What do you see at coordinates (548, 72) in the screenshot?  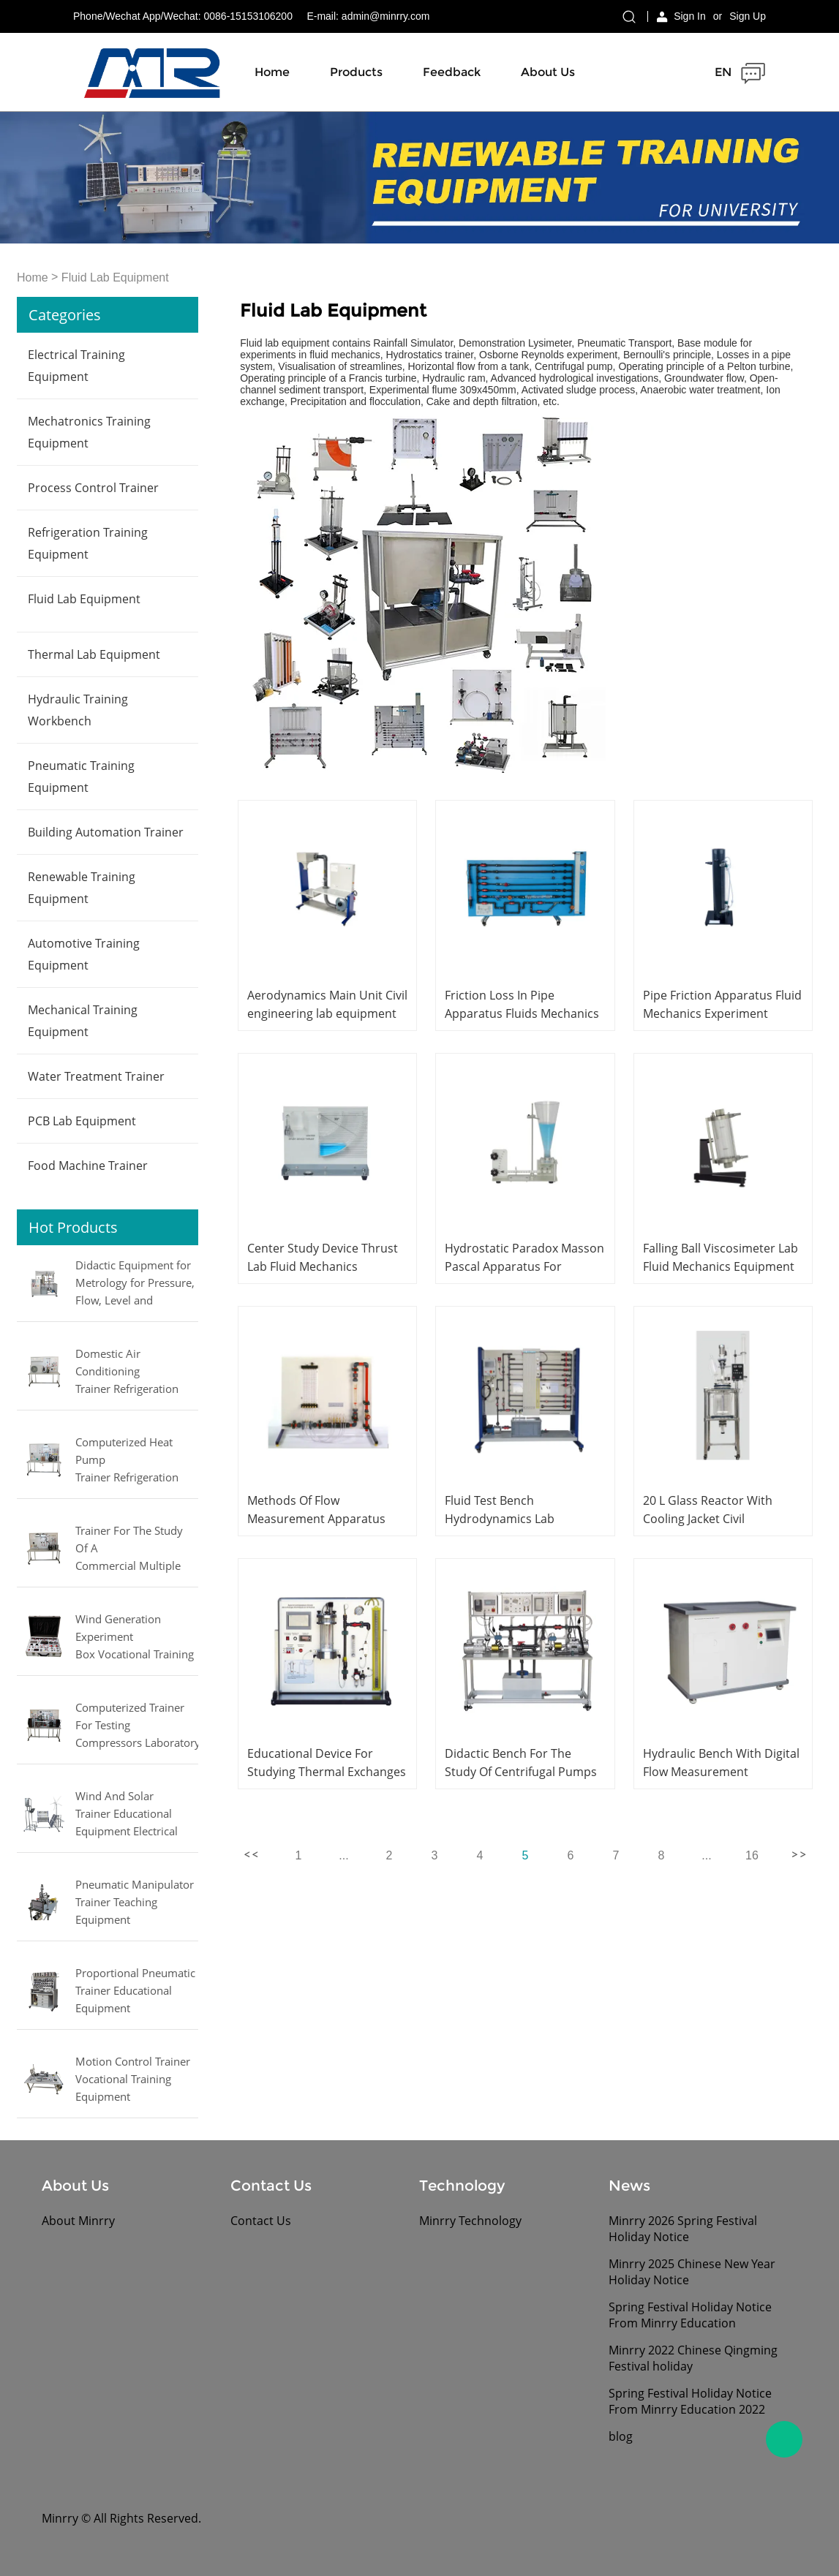 I see `About Us` at bounding box center [548, 72].